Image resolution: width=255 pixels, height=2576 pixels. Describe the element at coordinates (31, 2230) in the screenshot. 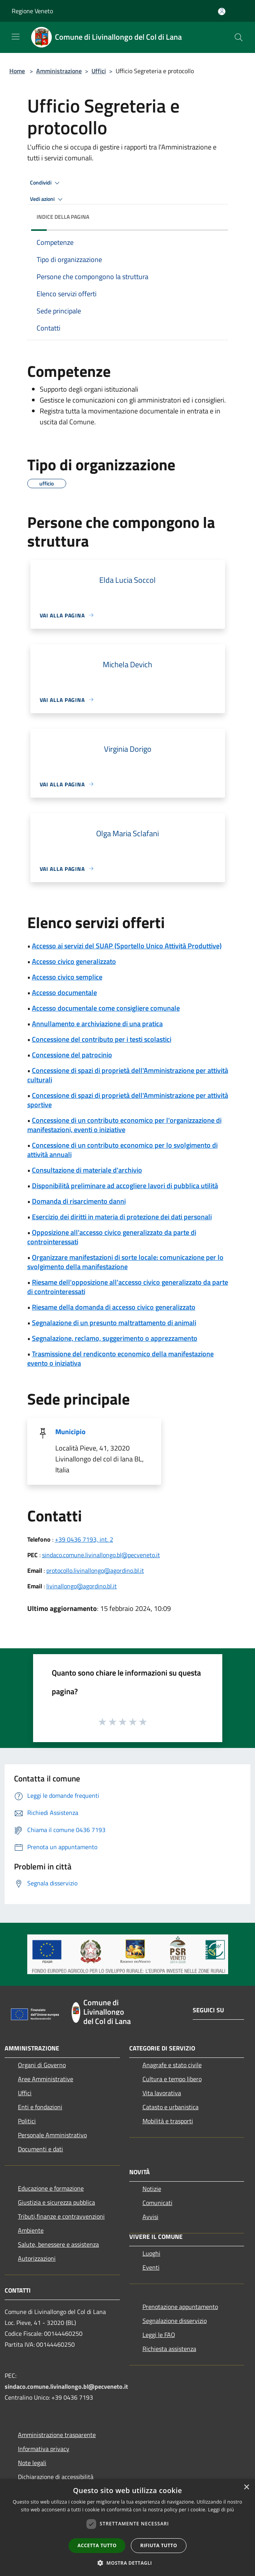

I see `Ambiente` at that location.